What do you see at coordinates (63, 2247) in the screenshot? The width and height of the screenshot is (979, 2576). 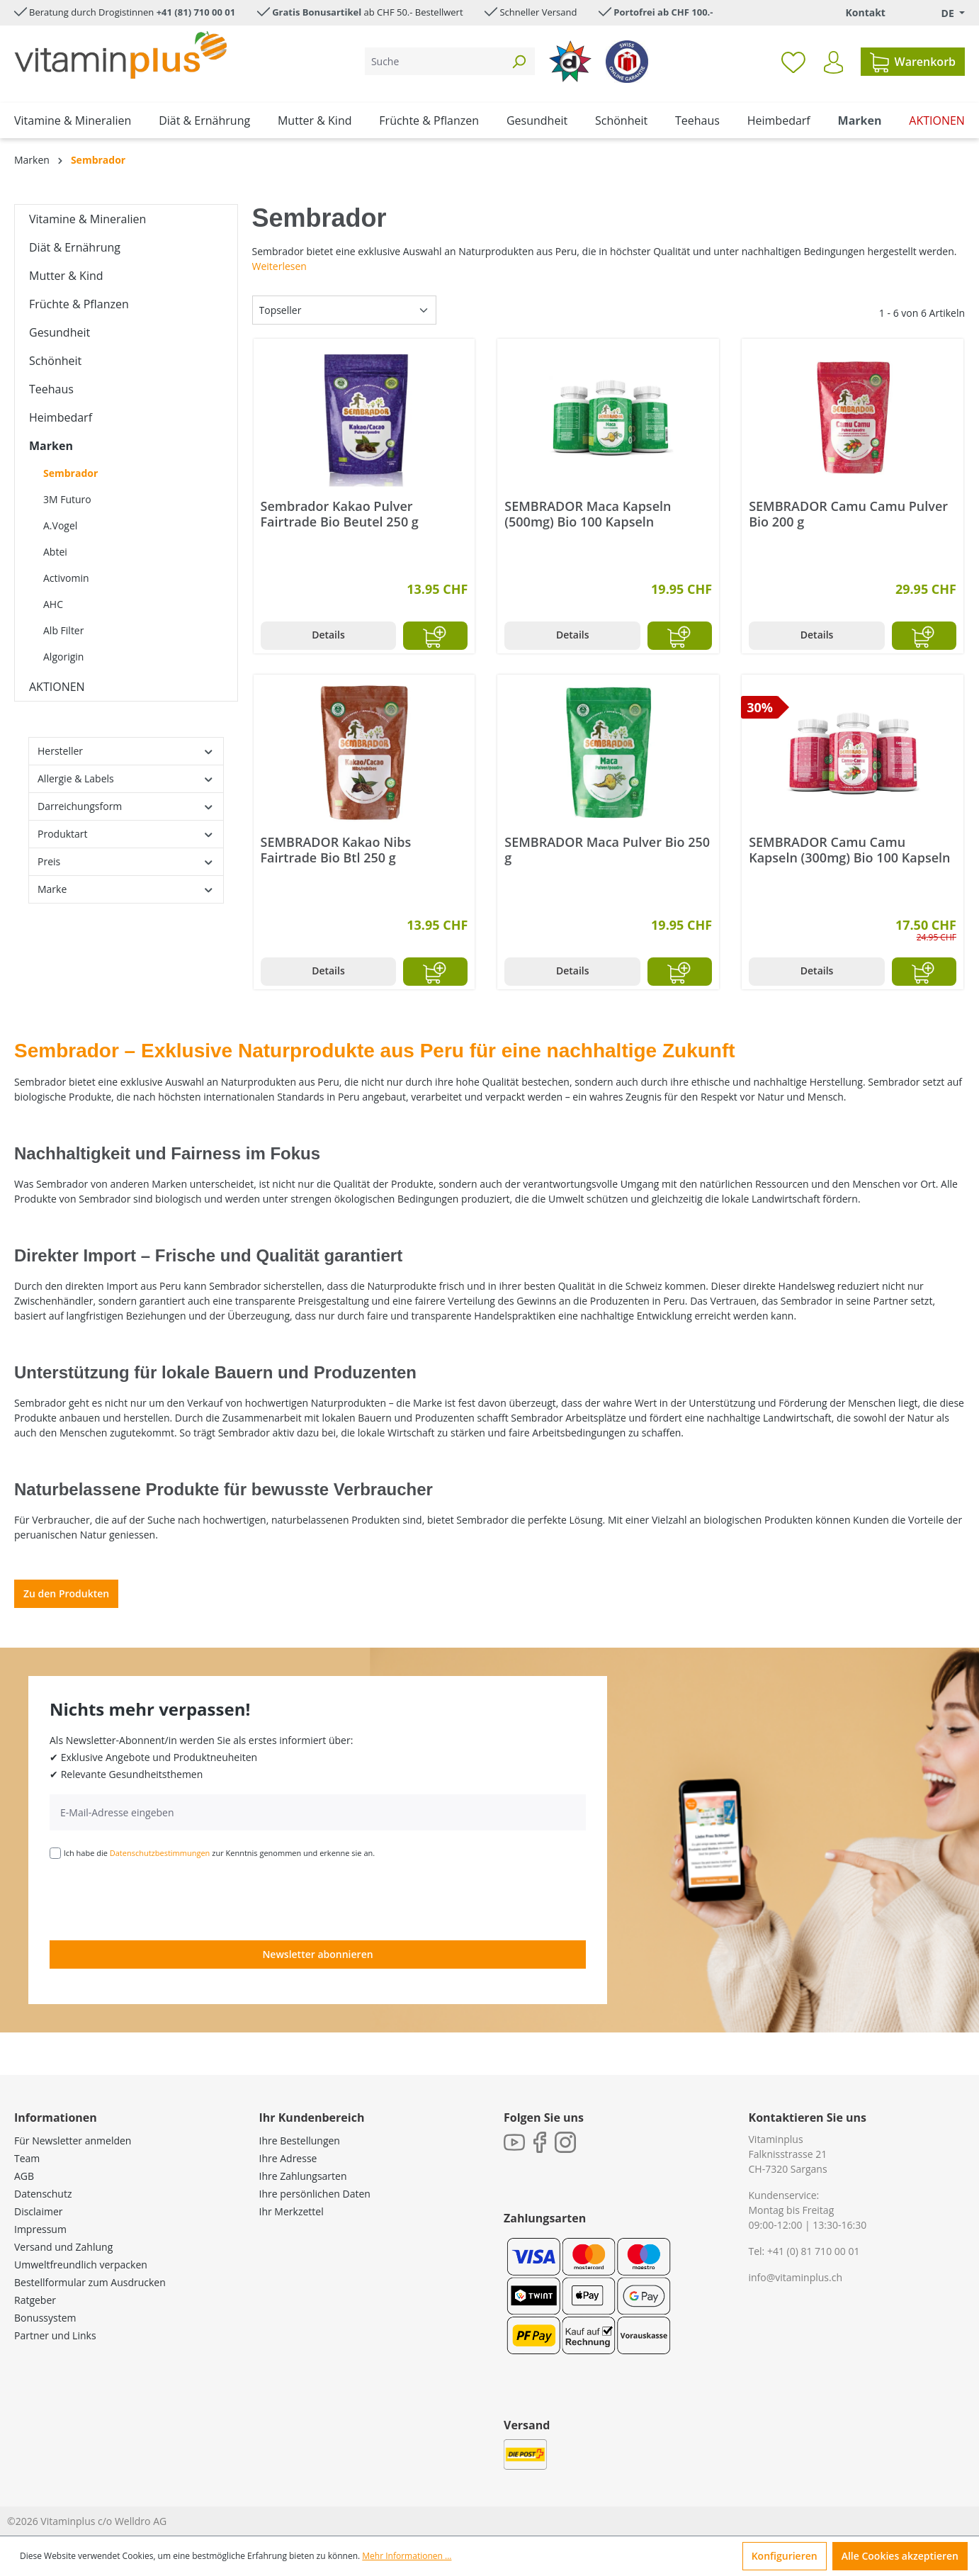 I see `Versand und Zahlung` at bounding box center [63, 2247].